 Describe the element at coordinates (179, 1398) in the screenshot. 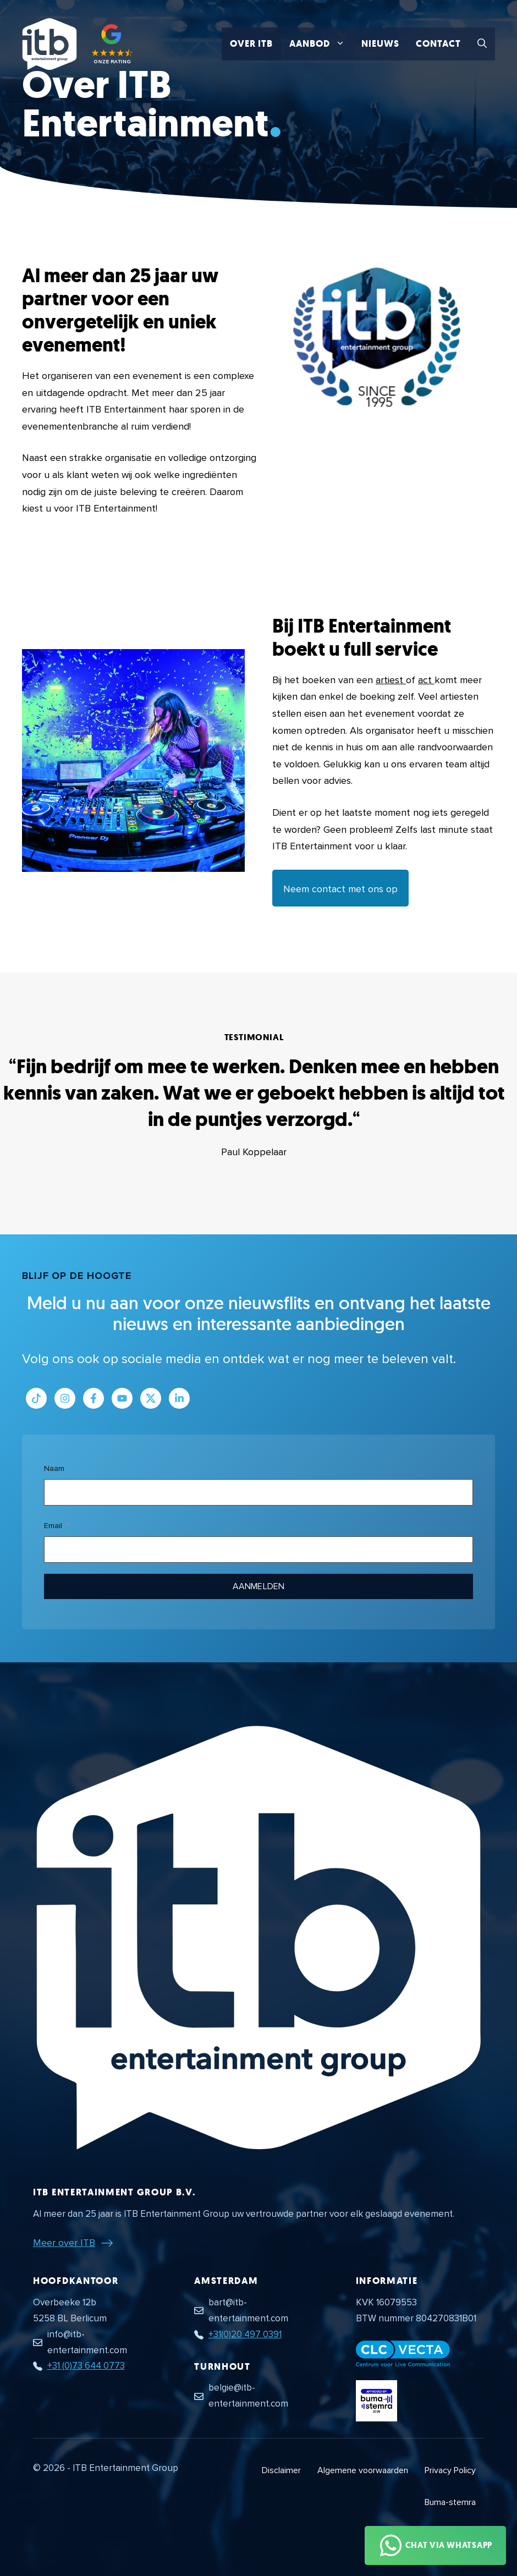

I see `[Link naar LinkedIn bedrijfspagina]` at that location.